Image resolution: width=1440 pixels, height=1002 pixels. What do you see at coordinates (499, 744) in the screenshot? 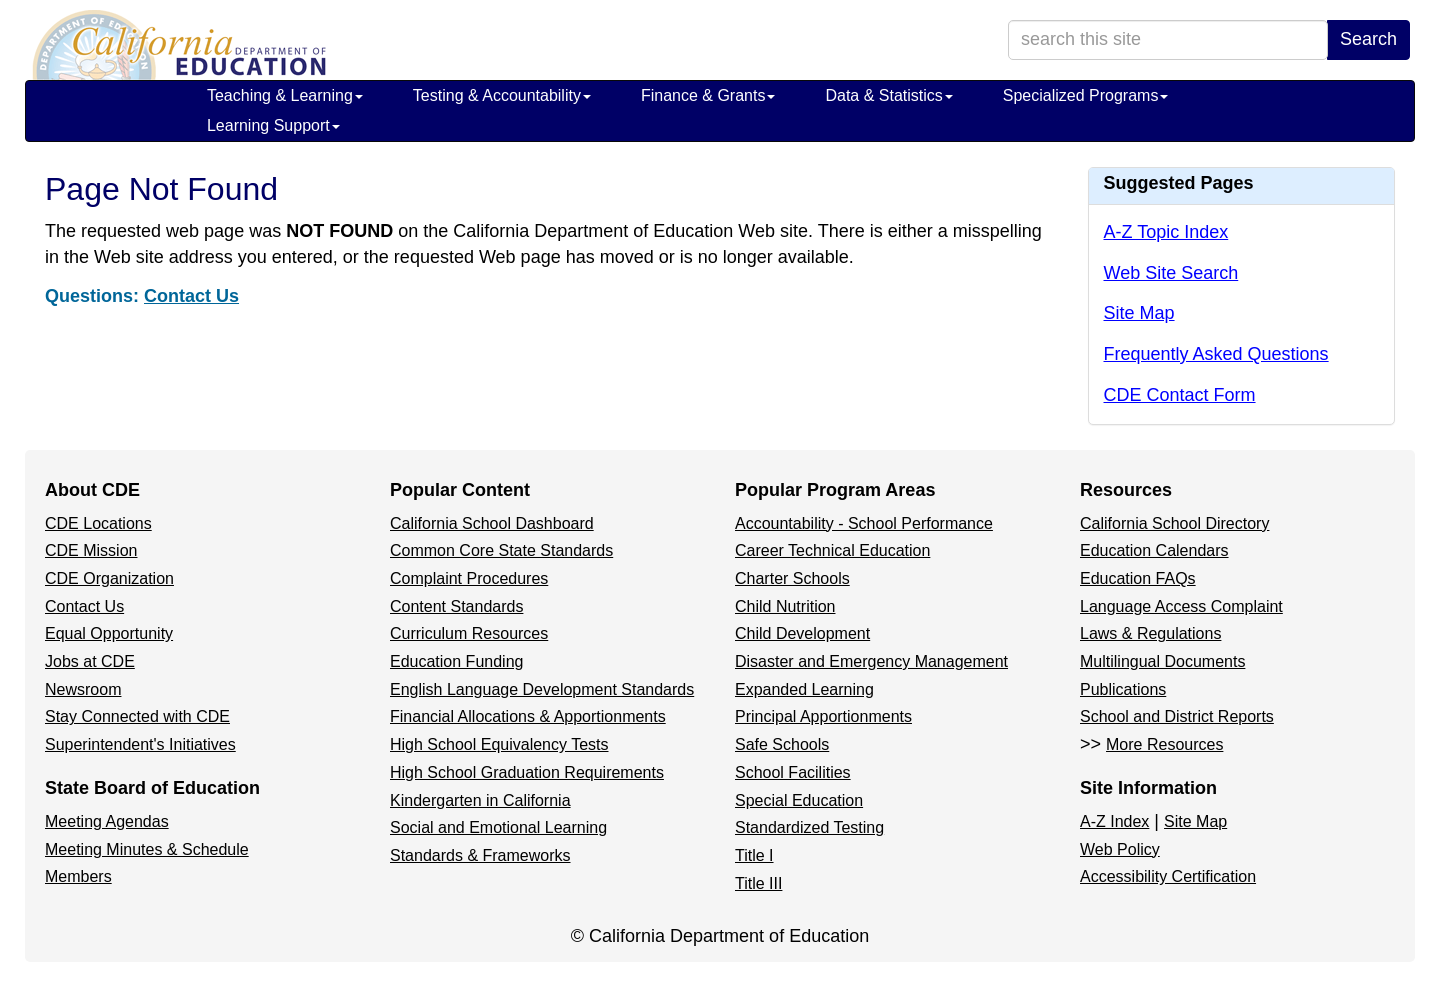
I see `High School Equivalency Tests` at bounding box center [499, 744].